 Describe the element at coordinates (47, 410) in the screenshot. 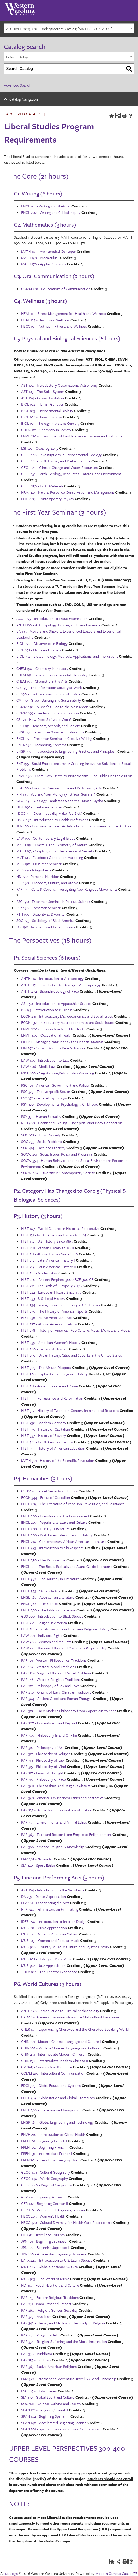

I see `BIOL 103 - Environmental Biology [View course details for BIOL 103 - Environmental Biology]` at that location.